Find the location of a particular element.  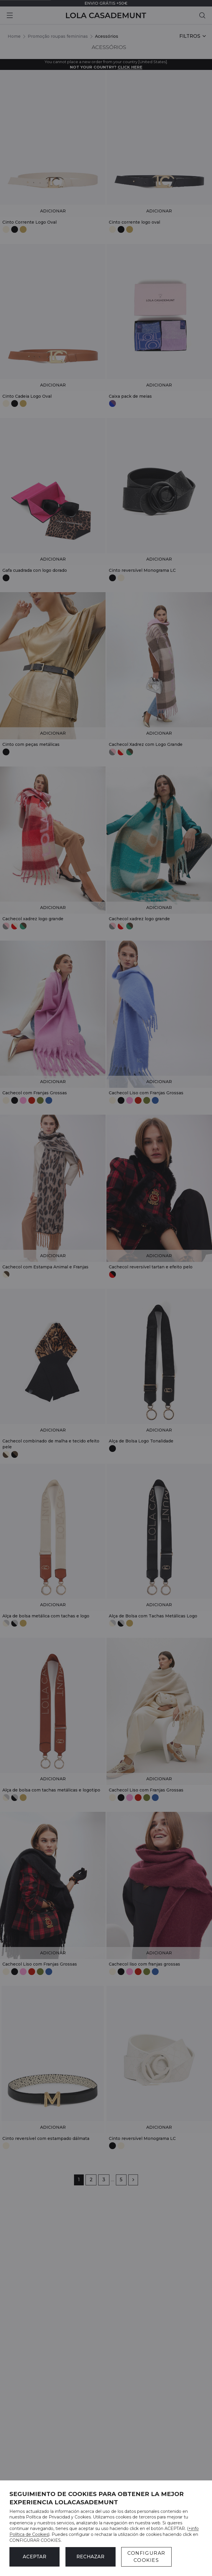

ACEPTAR is located at coordinates (34, 2556).